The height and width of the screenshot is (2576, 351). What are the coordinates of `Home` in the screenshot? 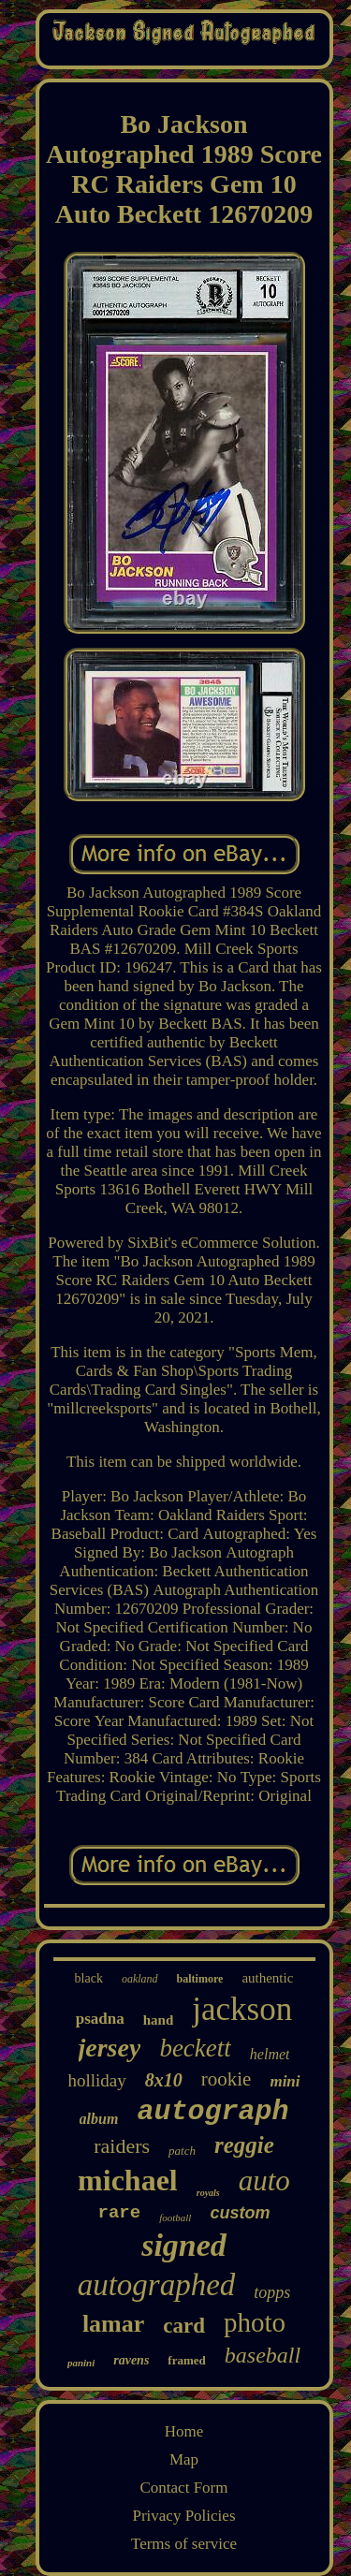 It's located at (184, 2431).